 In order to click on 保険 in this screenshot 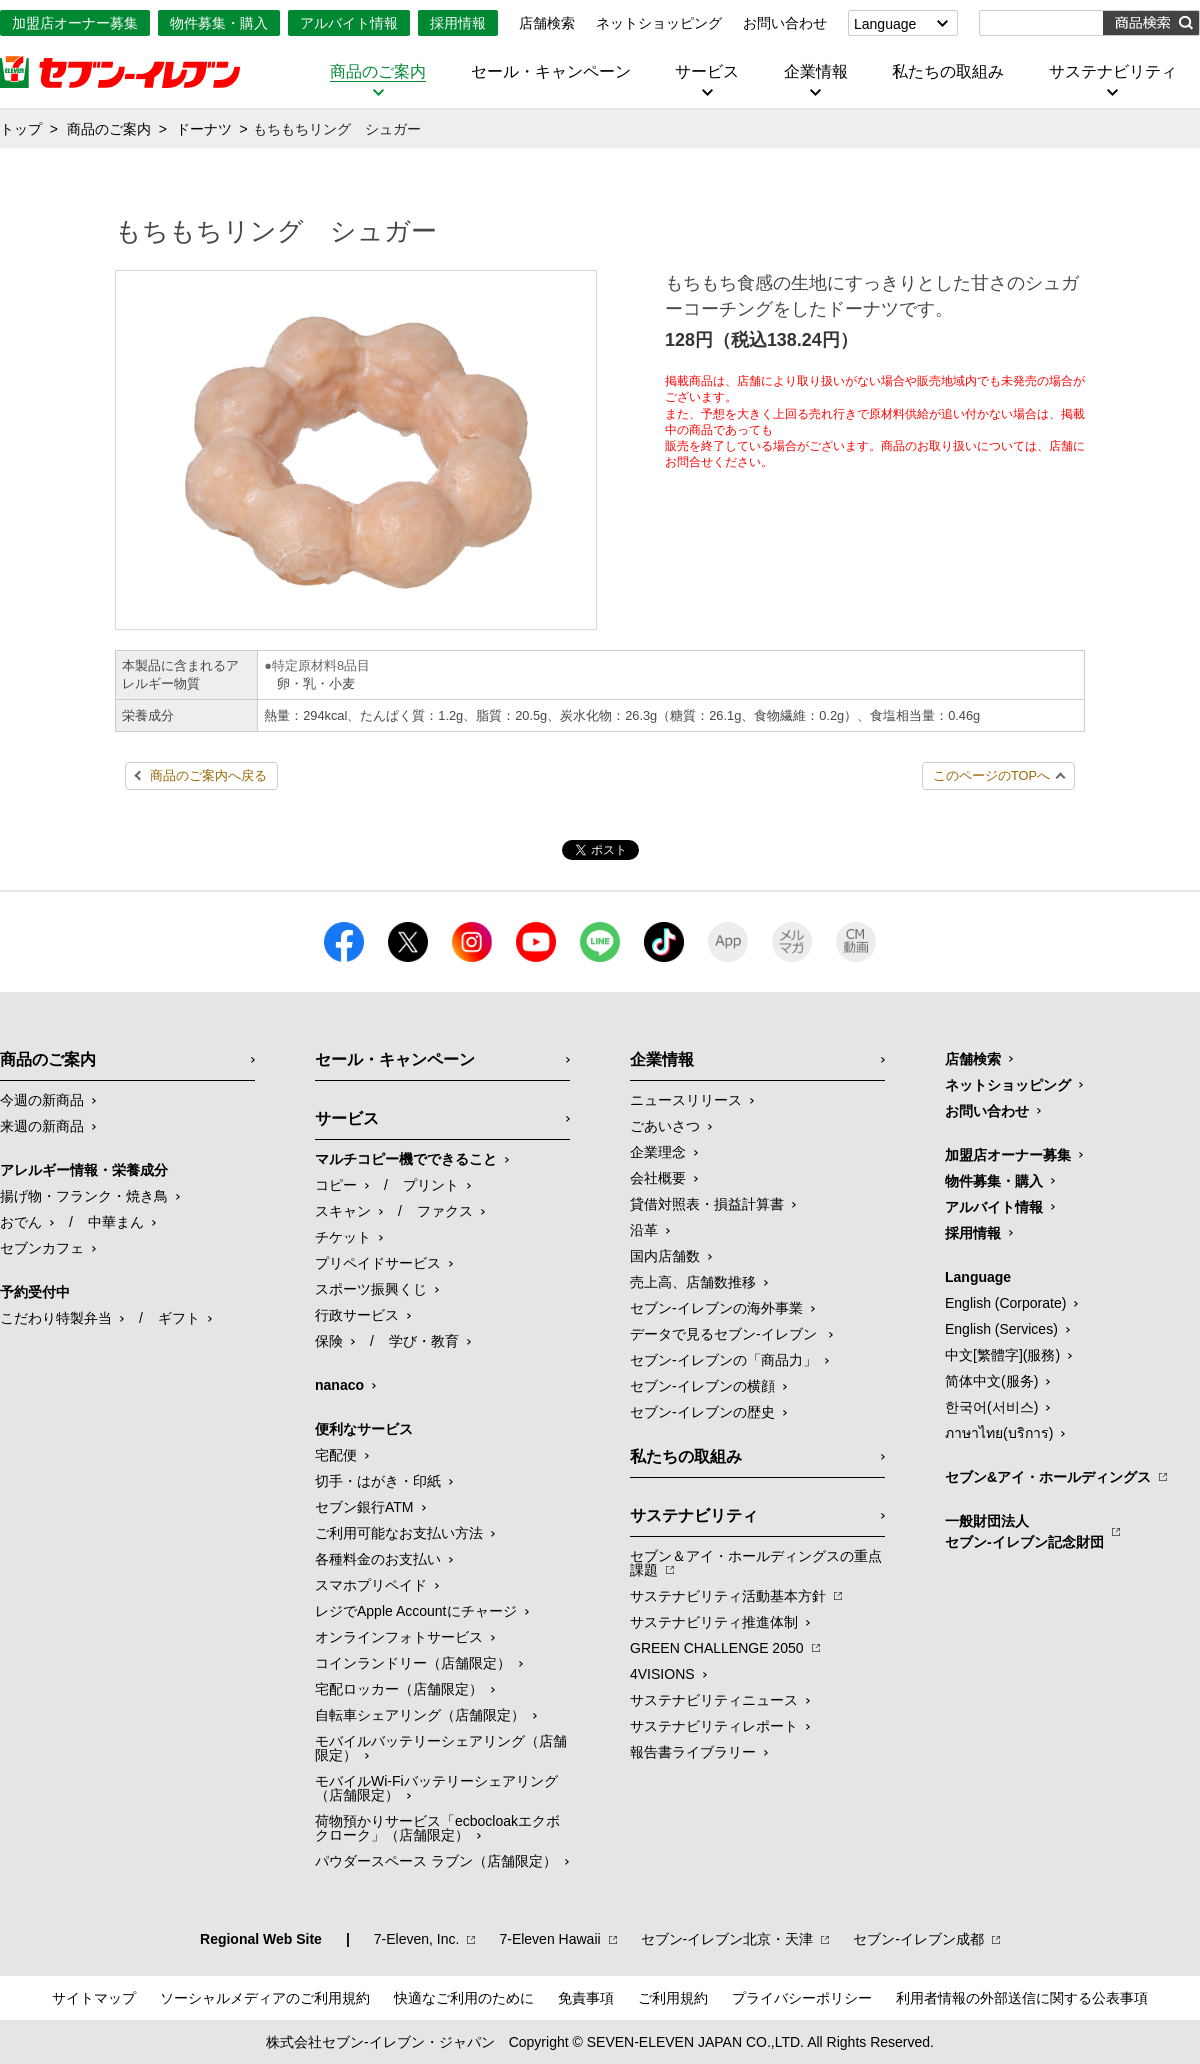, I will do `click(329, 1341)`.